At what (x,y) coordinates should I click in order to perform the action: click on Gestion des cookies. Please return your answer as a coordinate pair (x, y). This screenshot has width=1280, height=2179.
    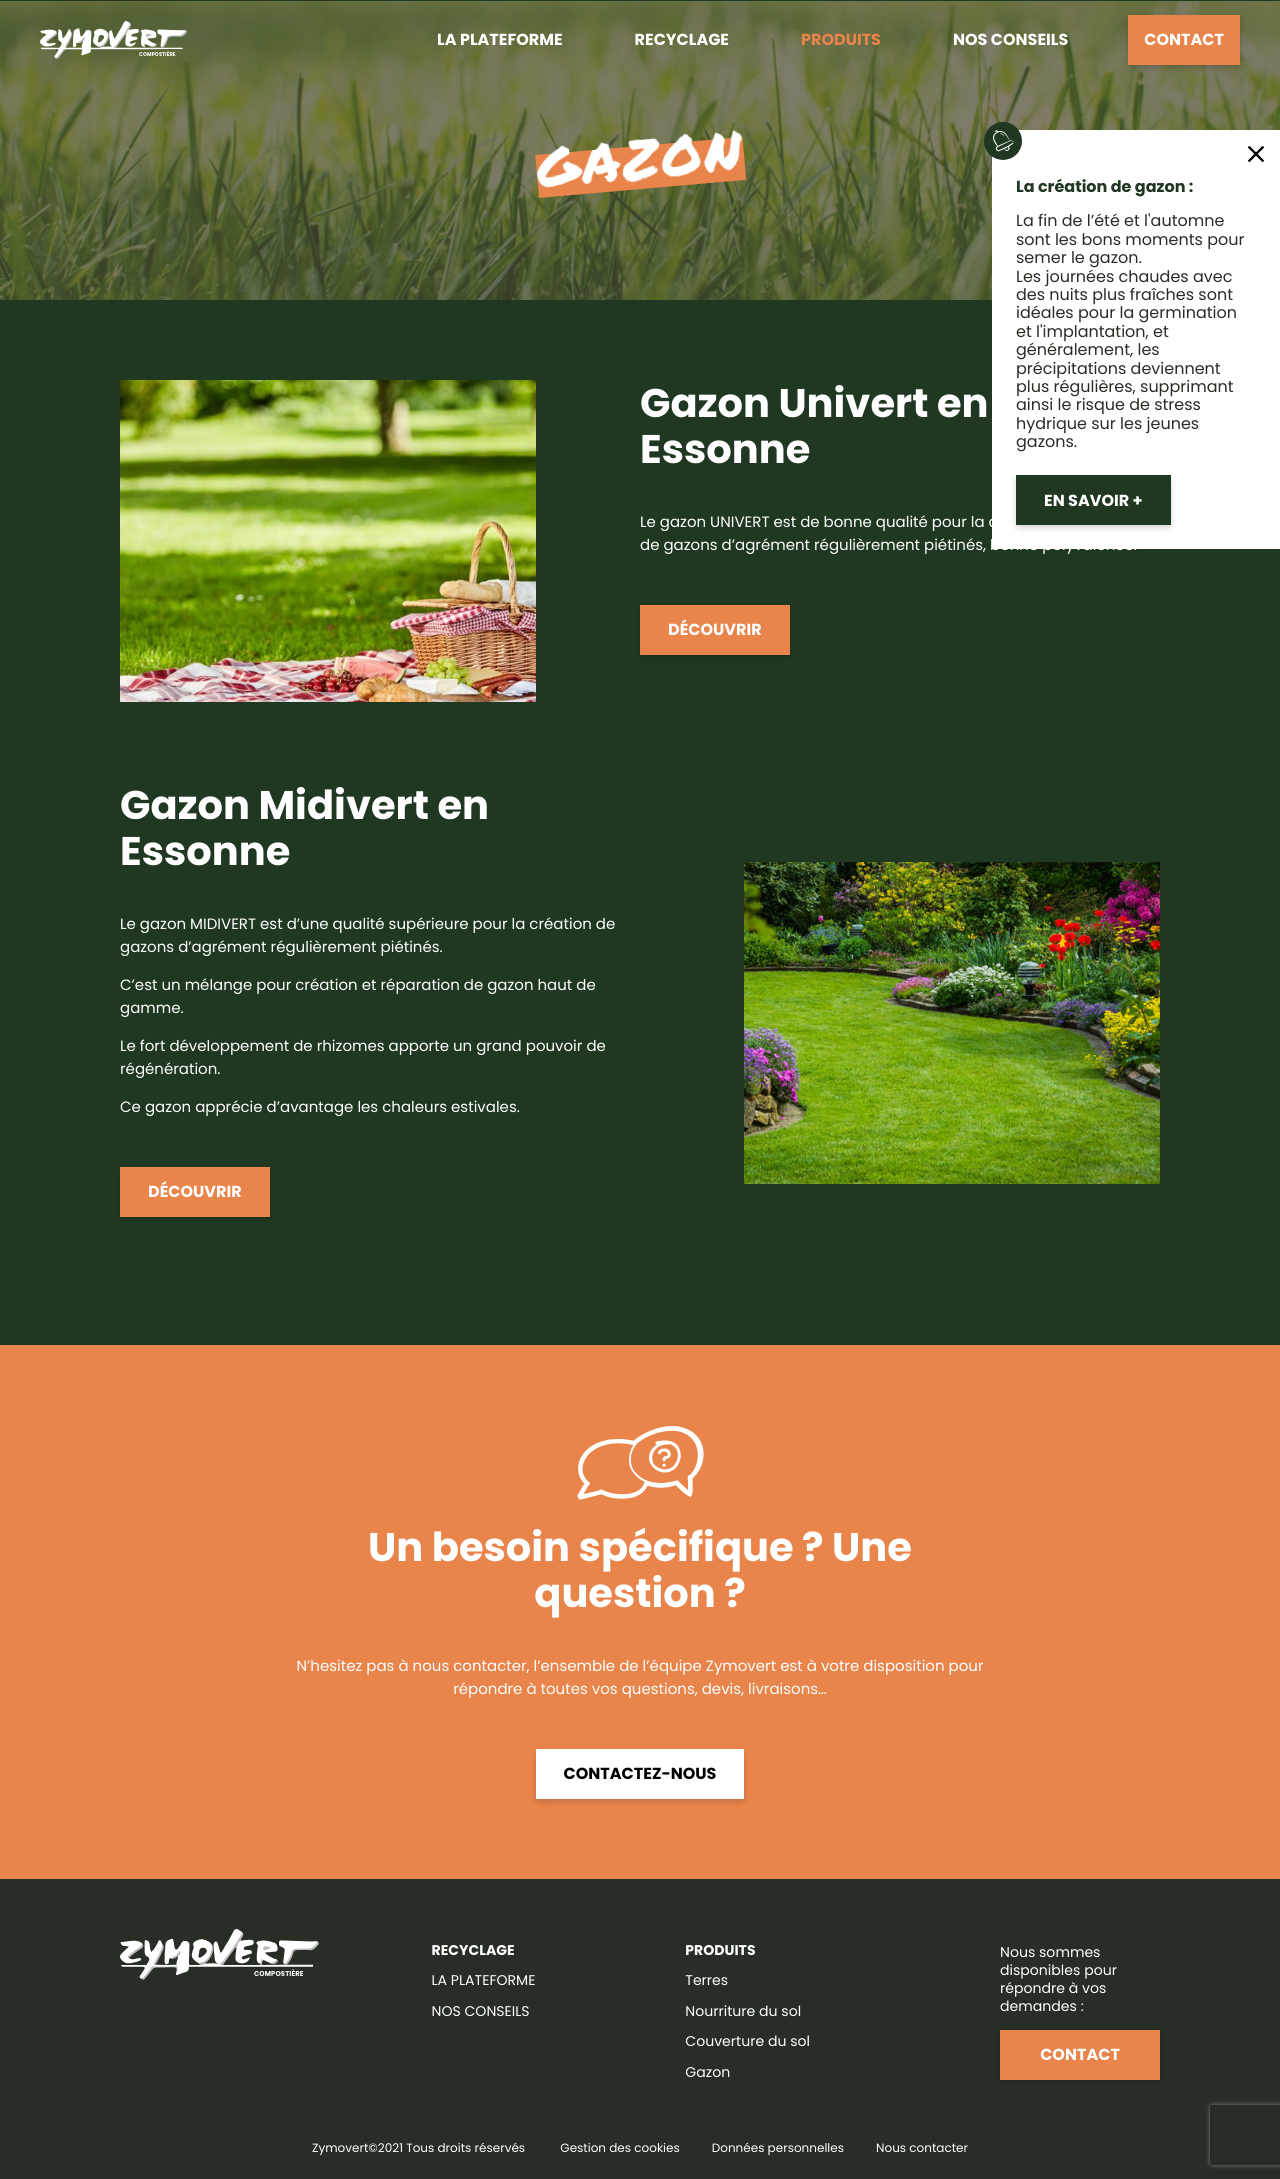
    Looking at the image, I should click on (619, 2148).